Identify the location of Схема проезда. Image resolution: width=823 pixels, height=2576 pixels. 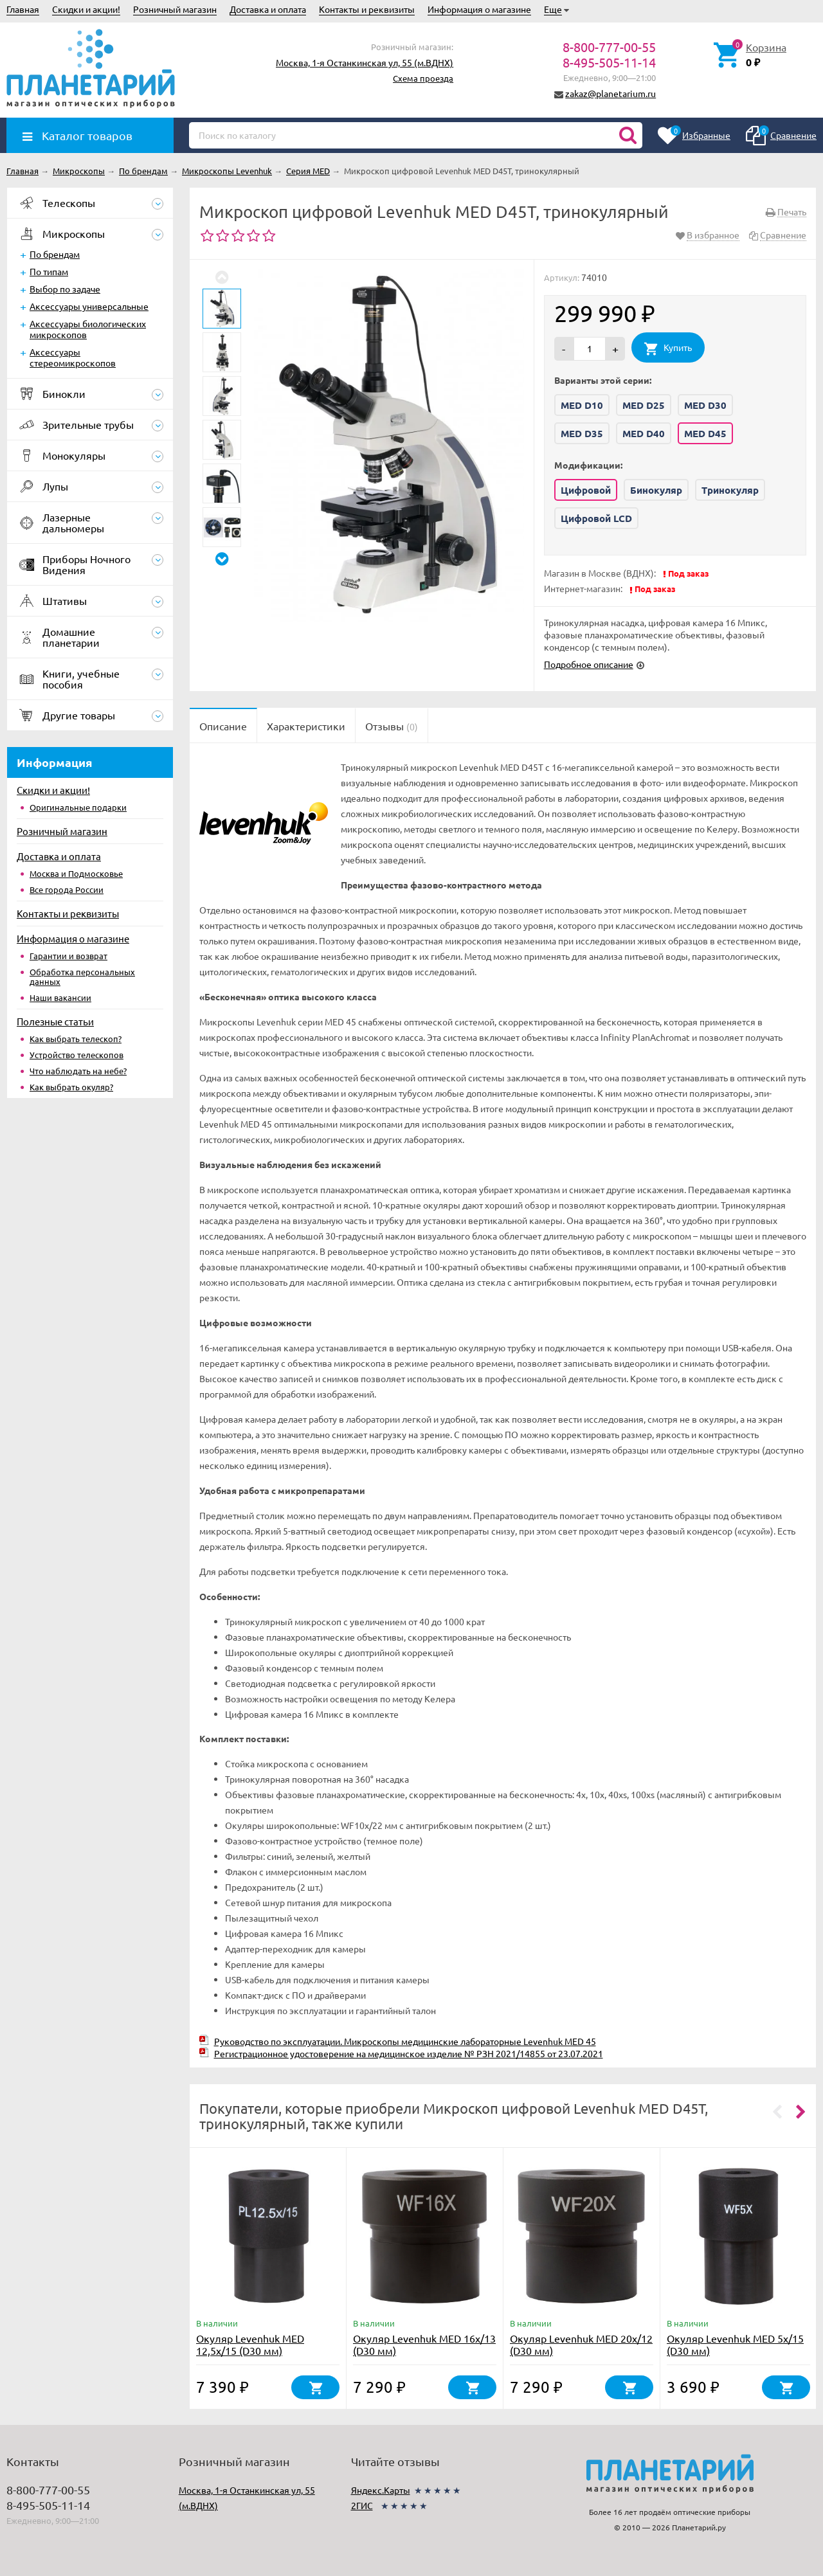
(423, 78).